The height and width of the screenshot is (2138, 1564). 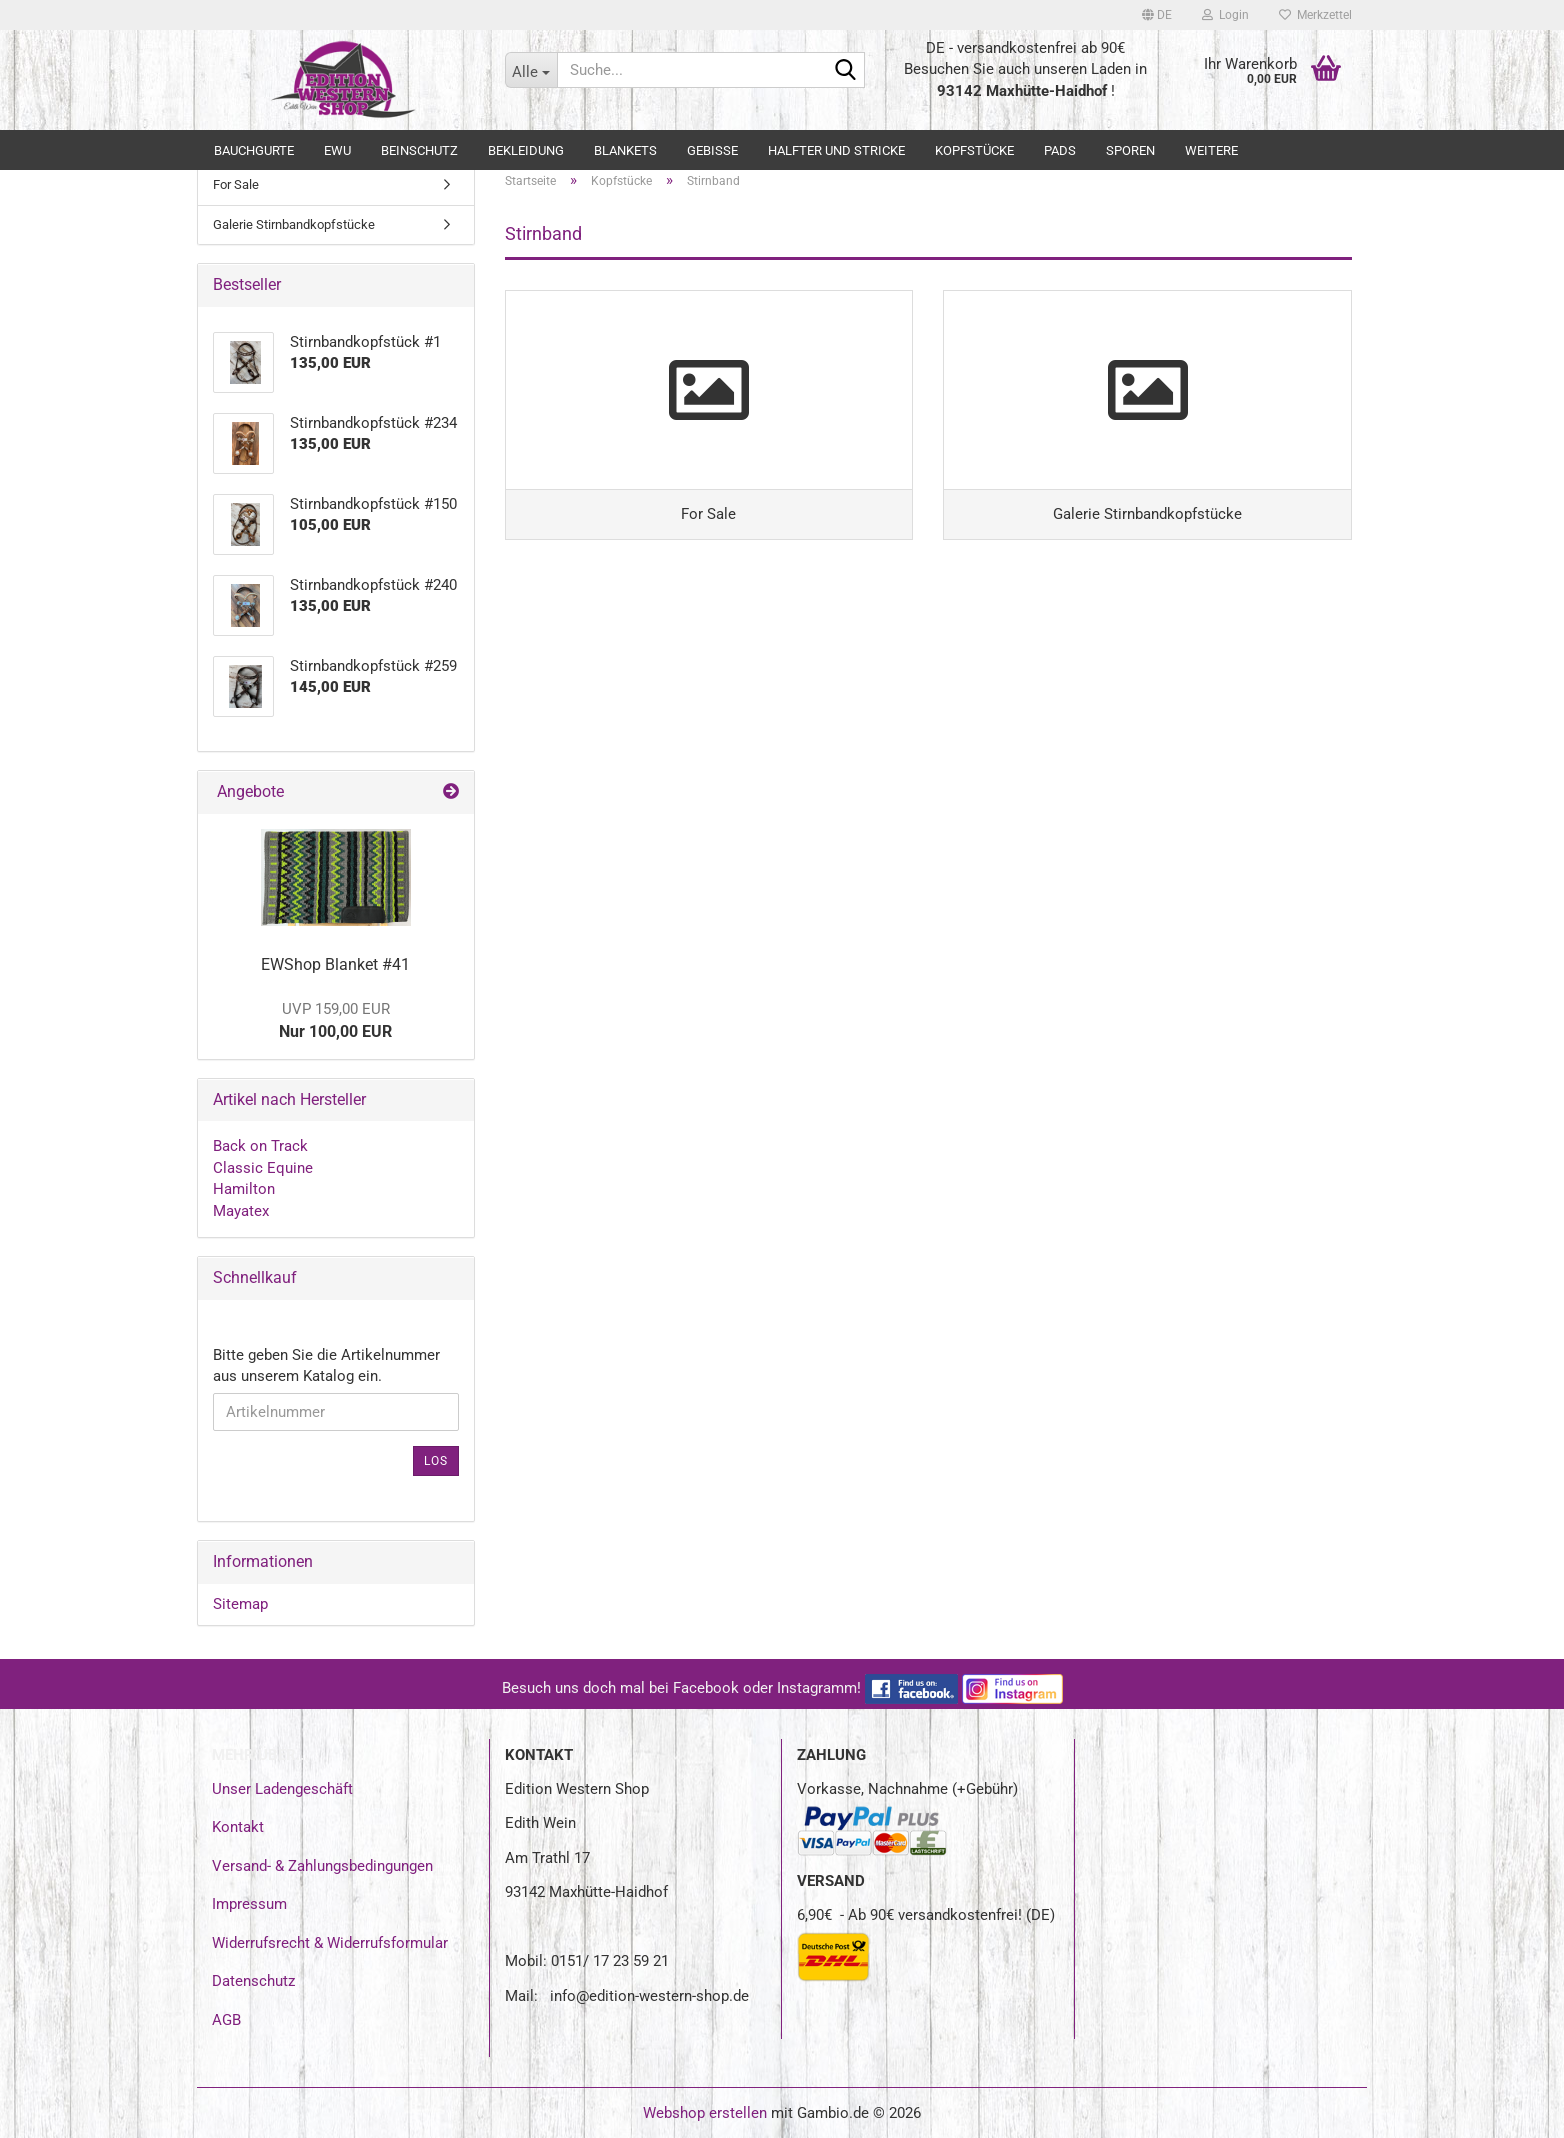 I want to click on EWShop Blanket #41, so click(x=335, y=964).